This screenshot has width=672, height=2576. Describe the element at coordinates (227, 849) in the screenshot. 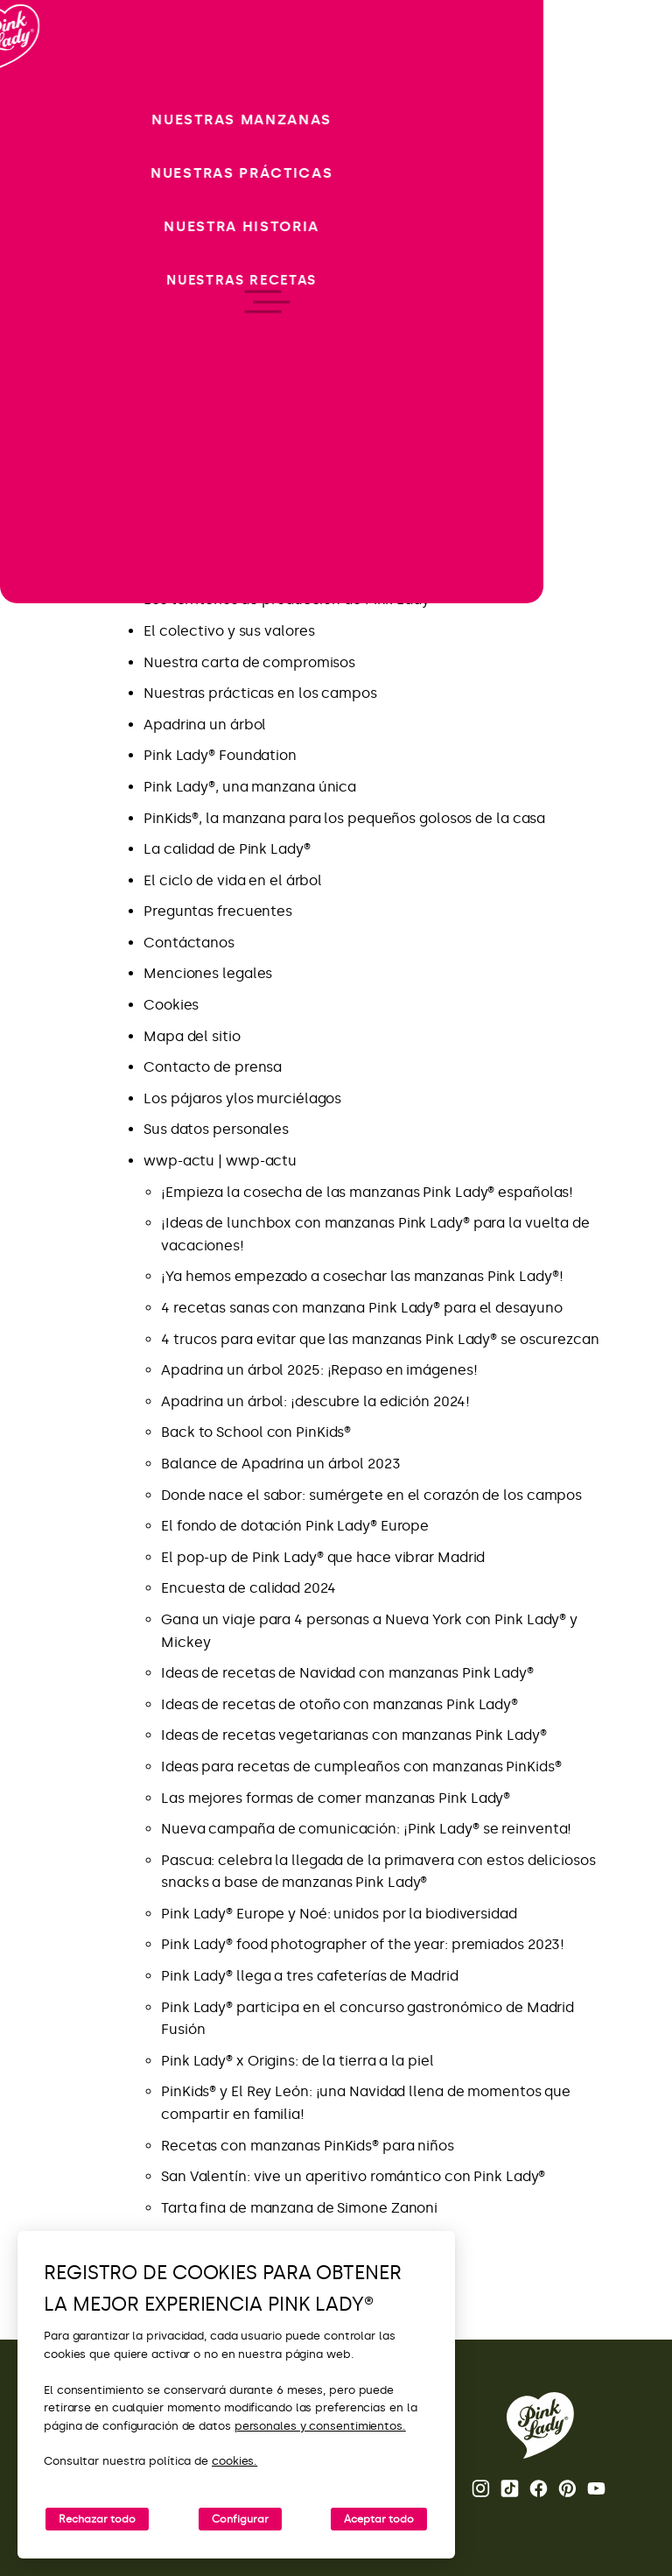

I see `La calidad de Pink Lady®` at that location.